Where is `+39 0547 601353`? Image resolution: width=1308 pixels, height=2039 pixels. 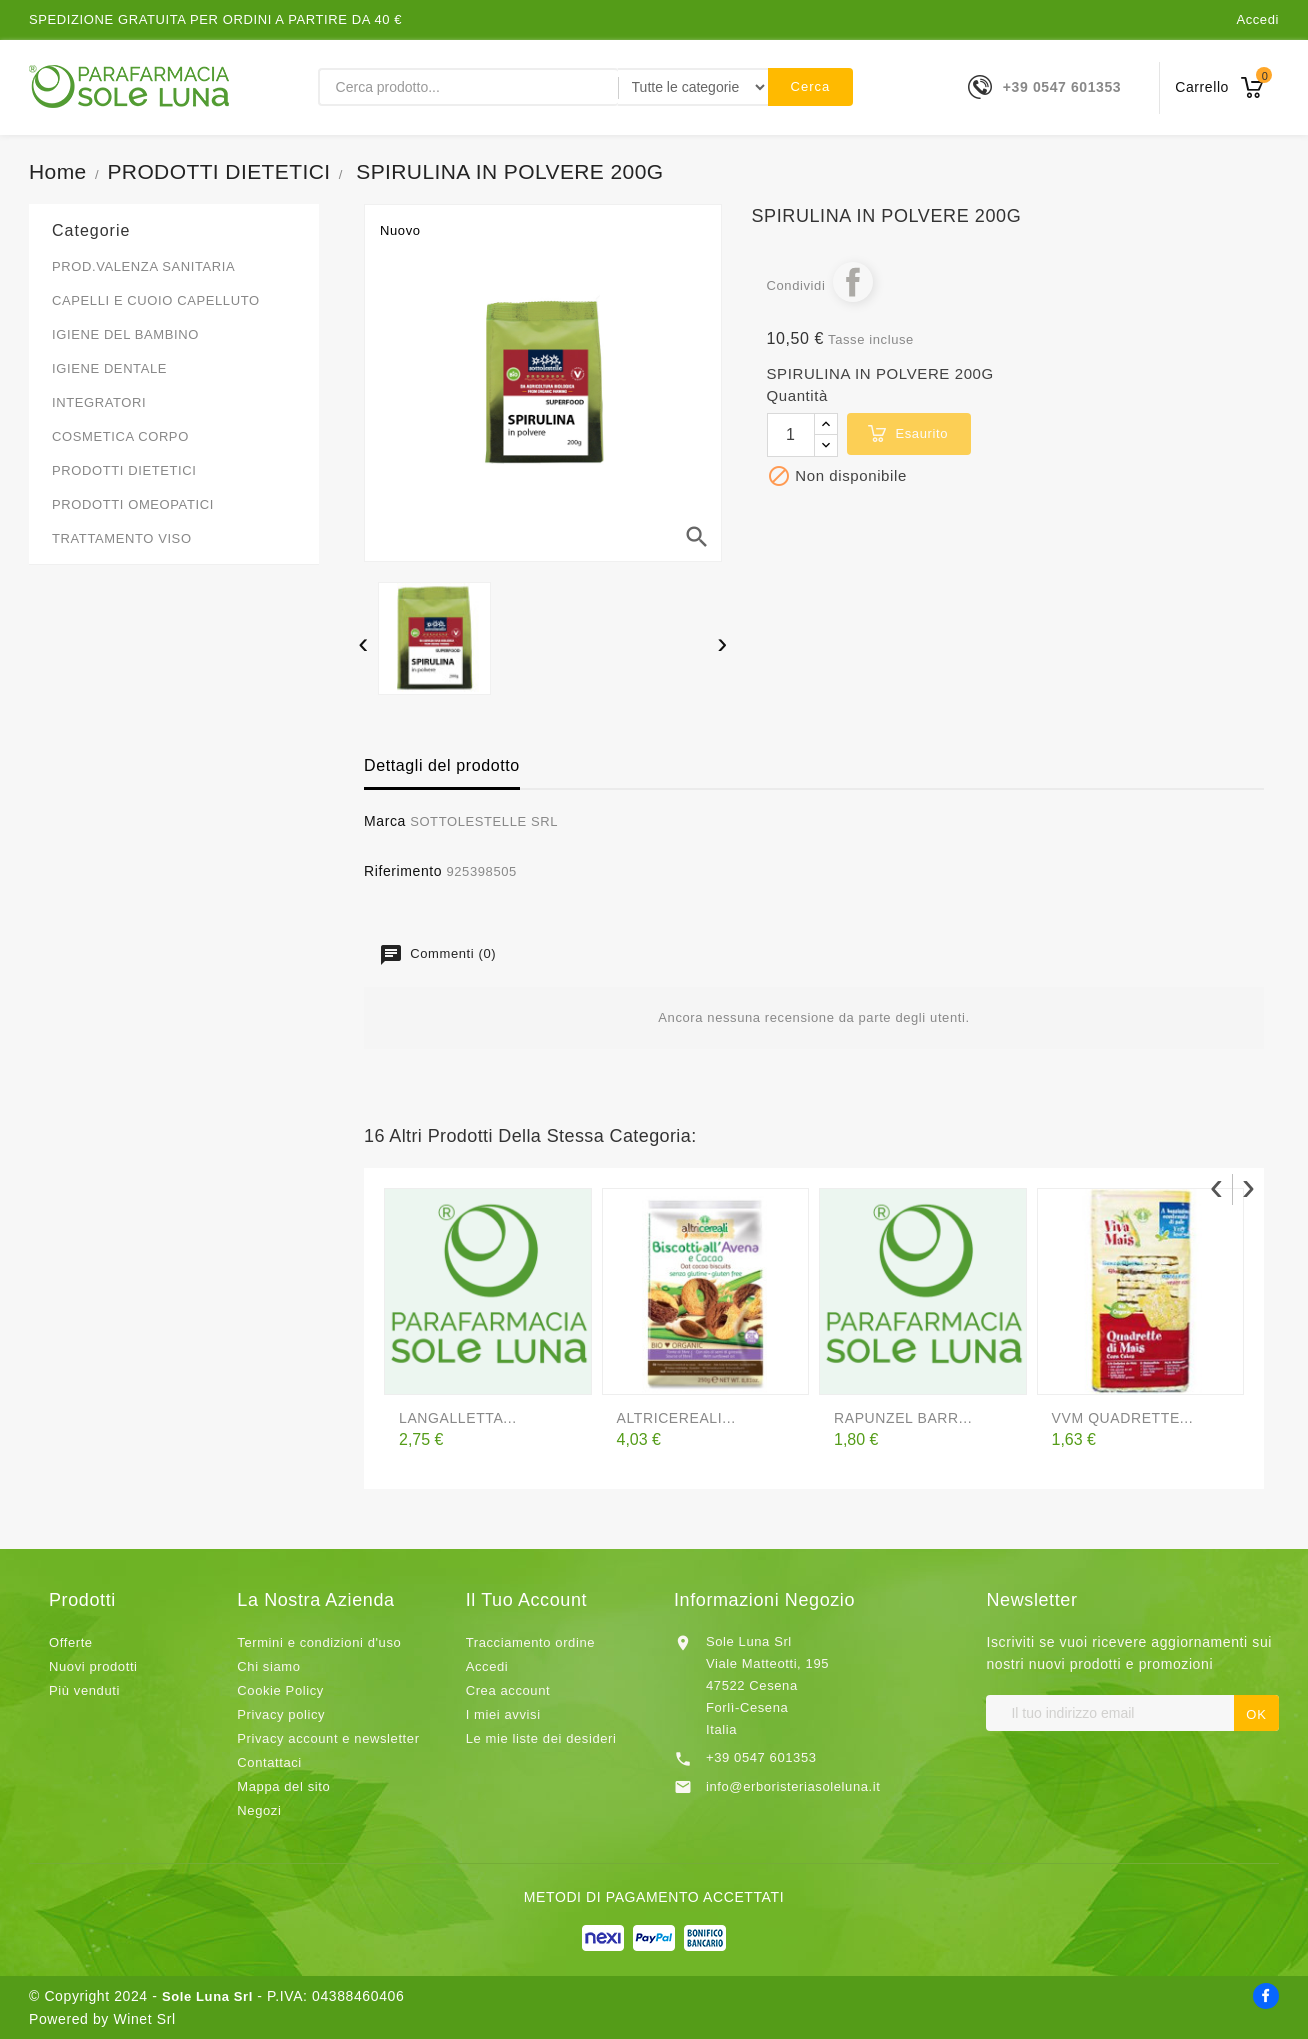
+39 0547 601353 is located at coordinates (1062, 87).